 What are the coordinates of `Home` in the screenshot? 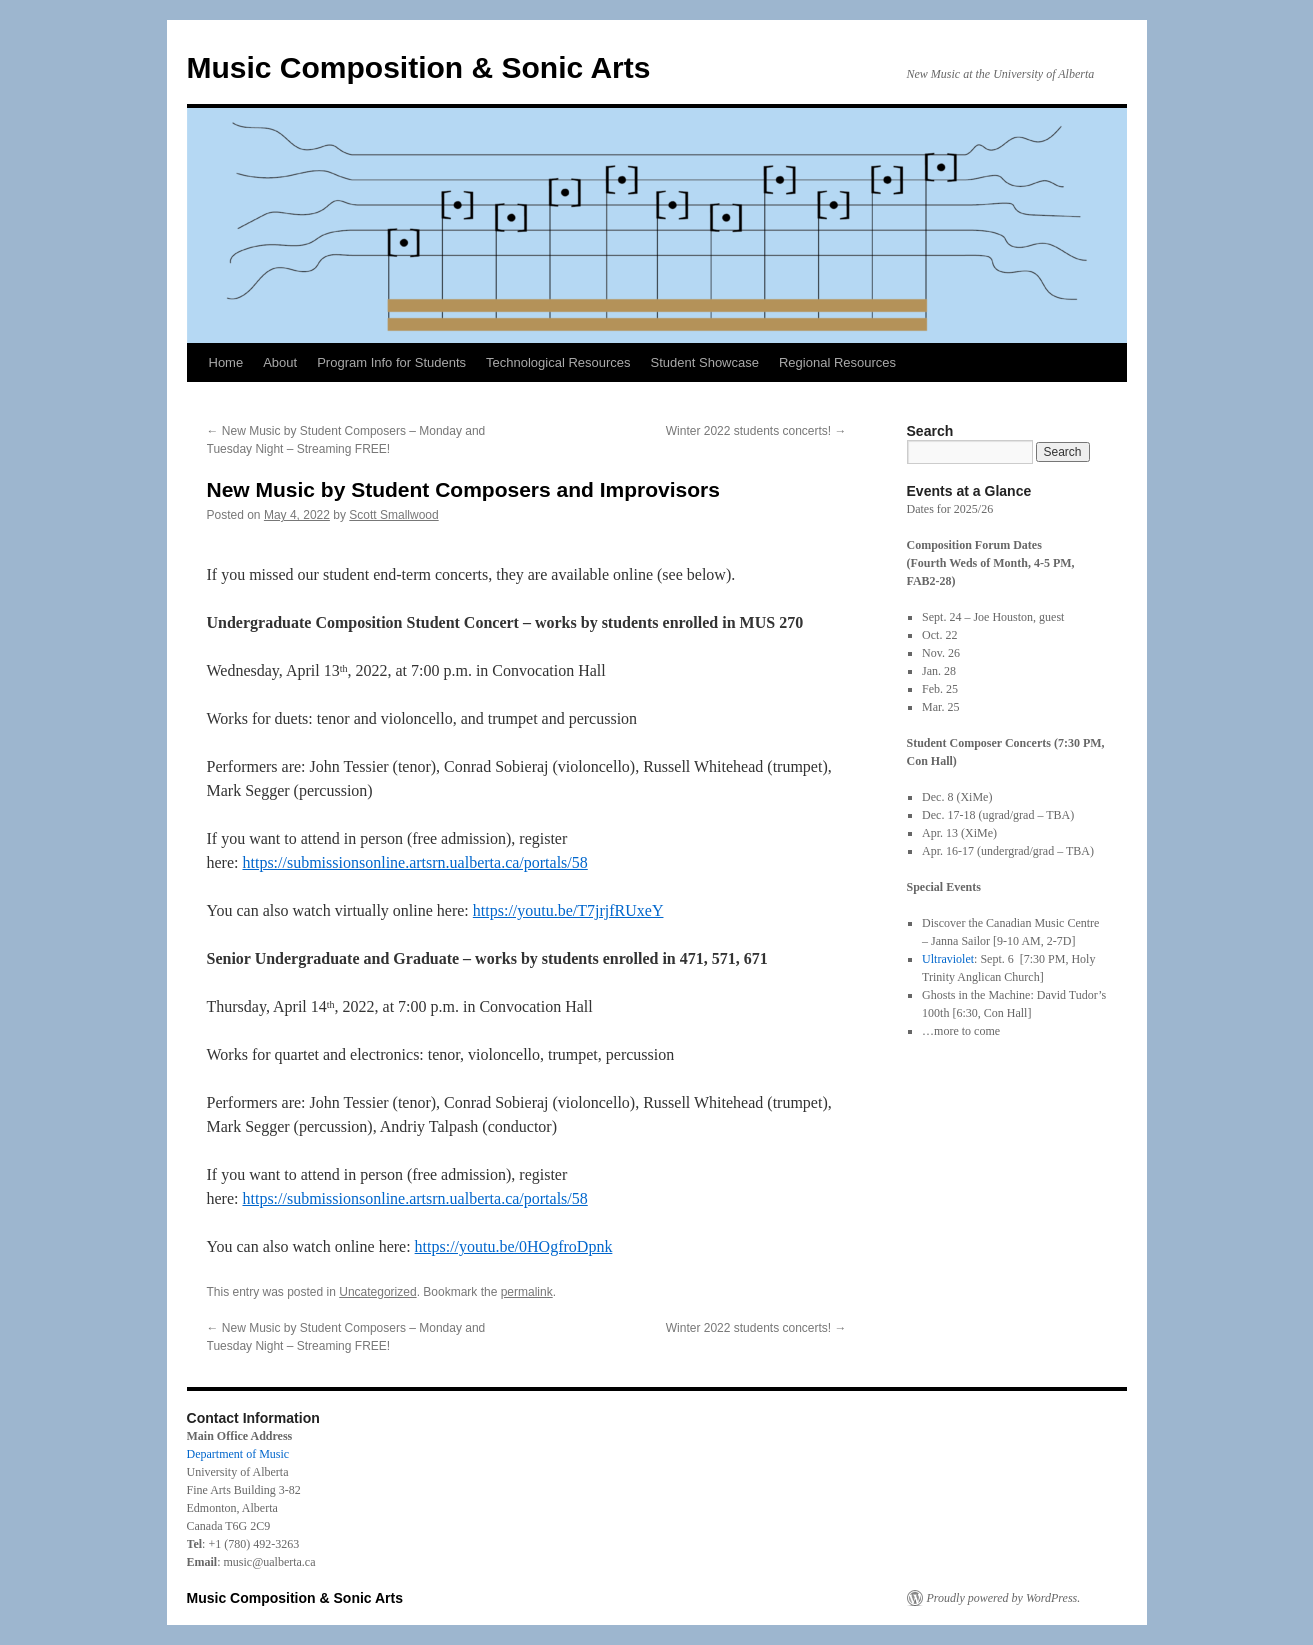 It's located at (226, 362).